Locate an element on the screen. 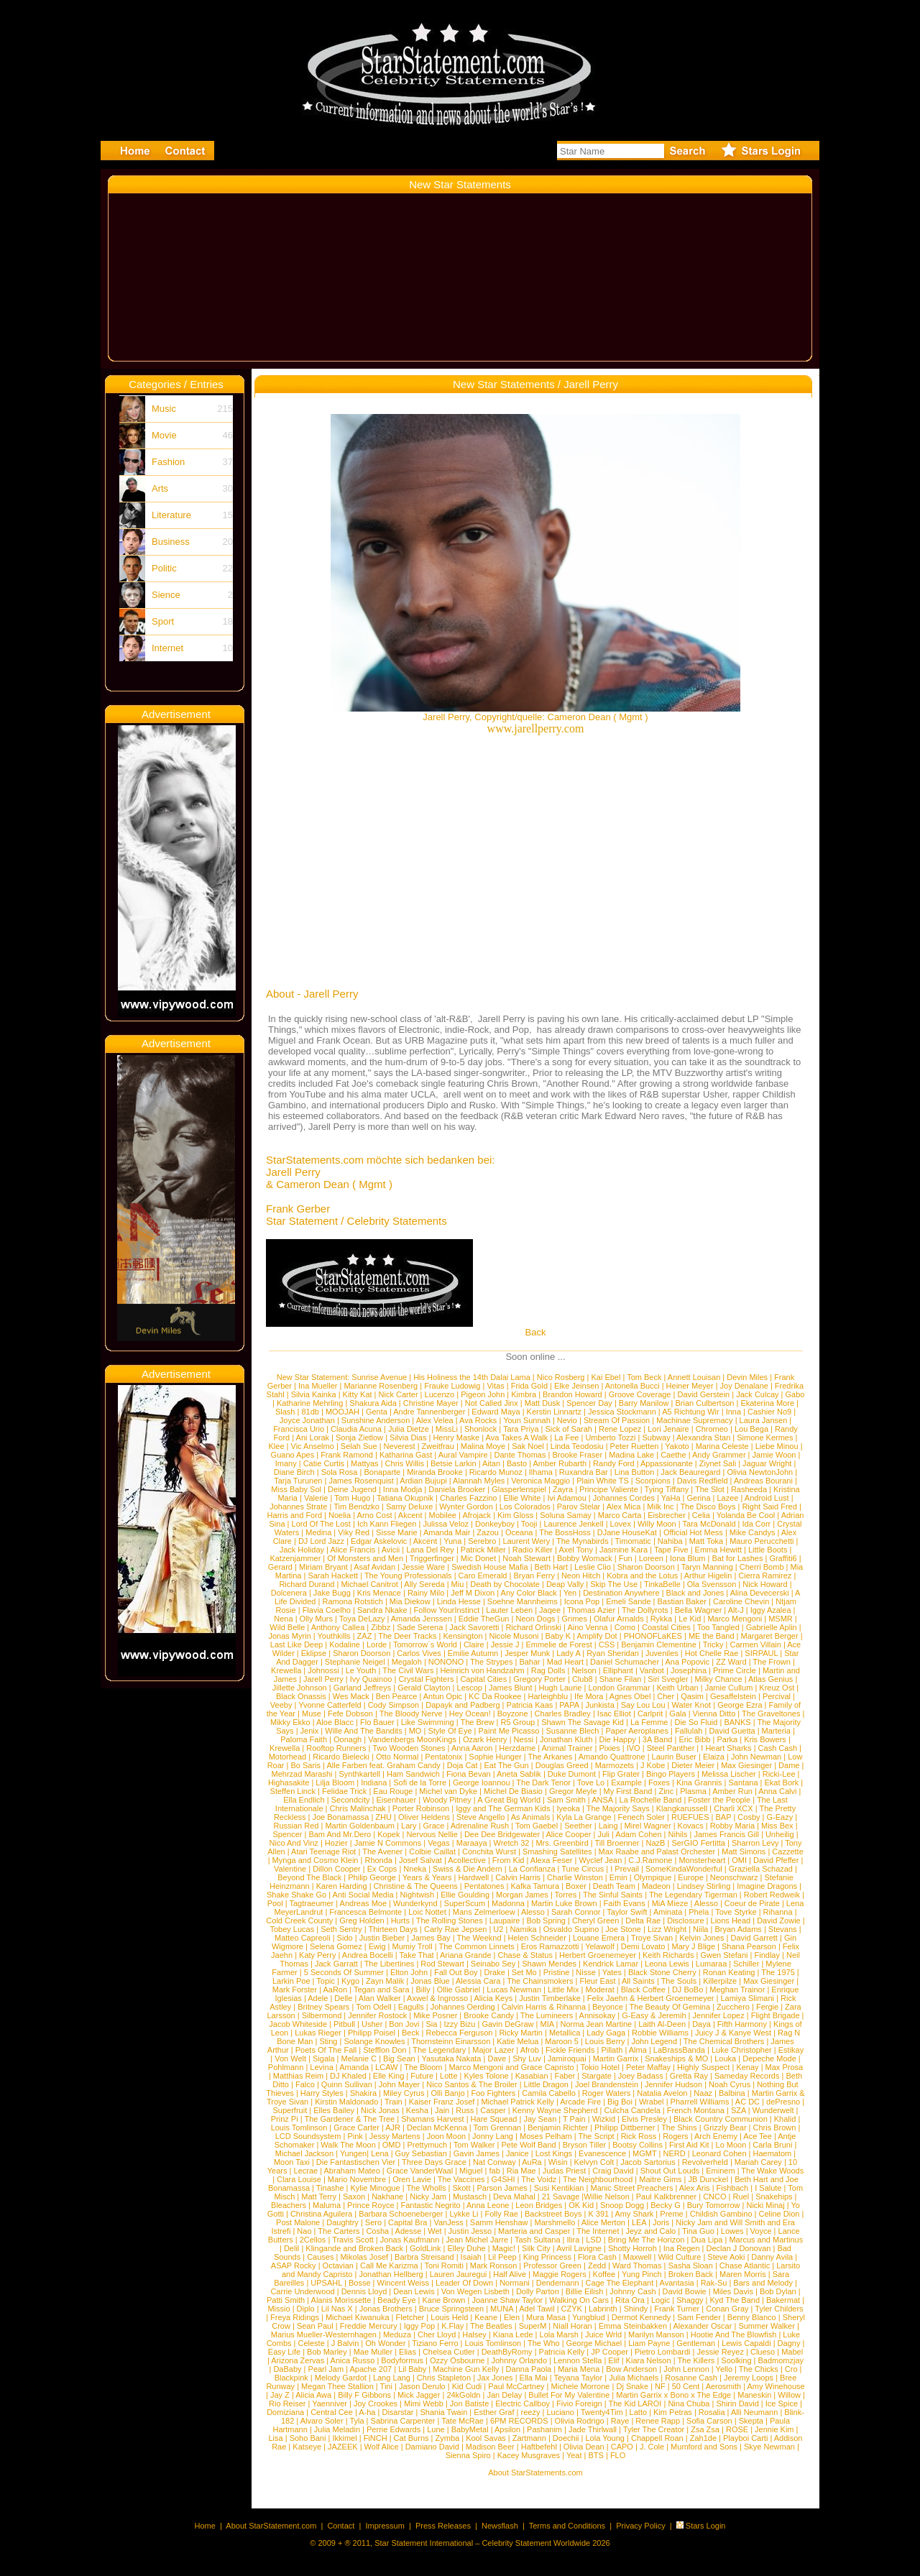  Barbara Schoeneberger is located at coordinates (401, 2213).